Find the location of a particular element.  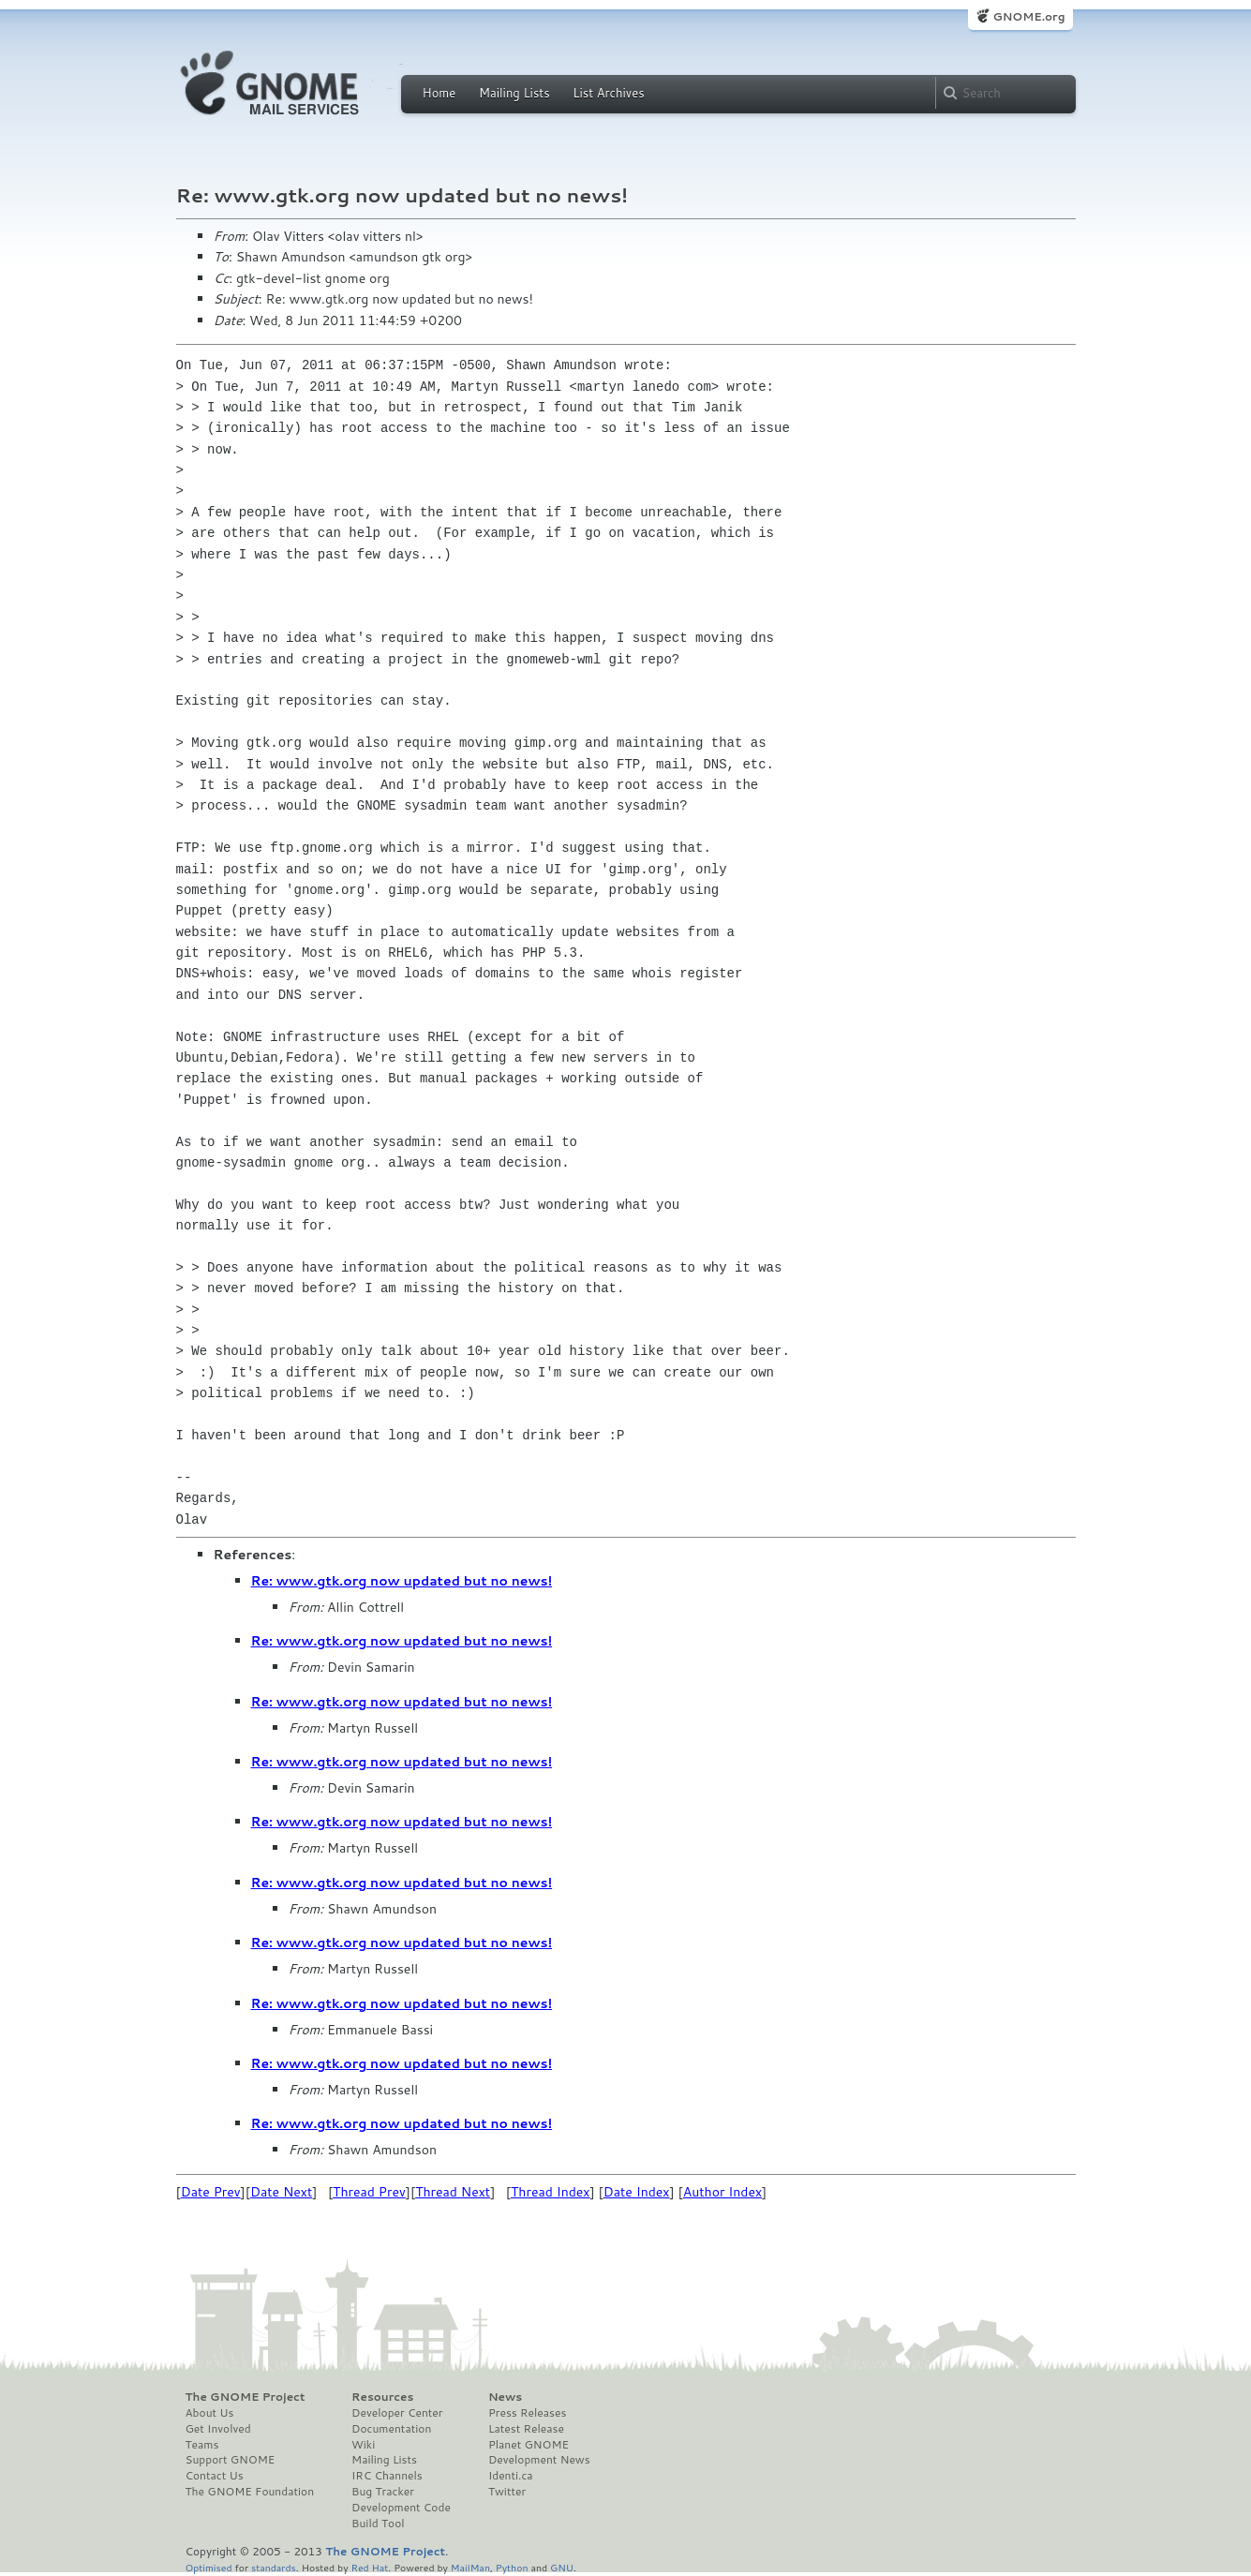

Mailing Lists is located at coordinates (514, 92).